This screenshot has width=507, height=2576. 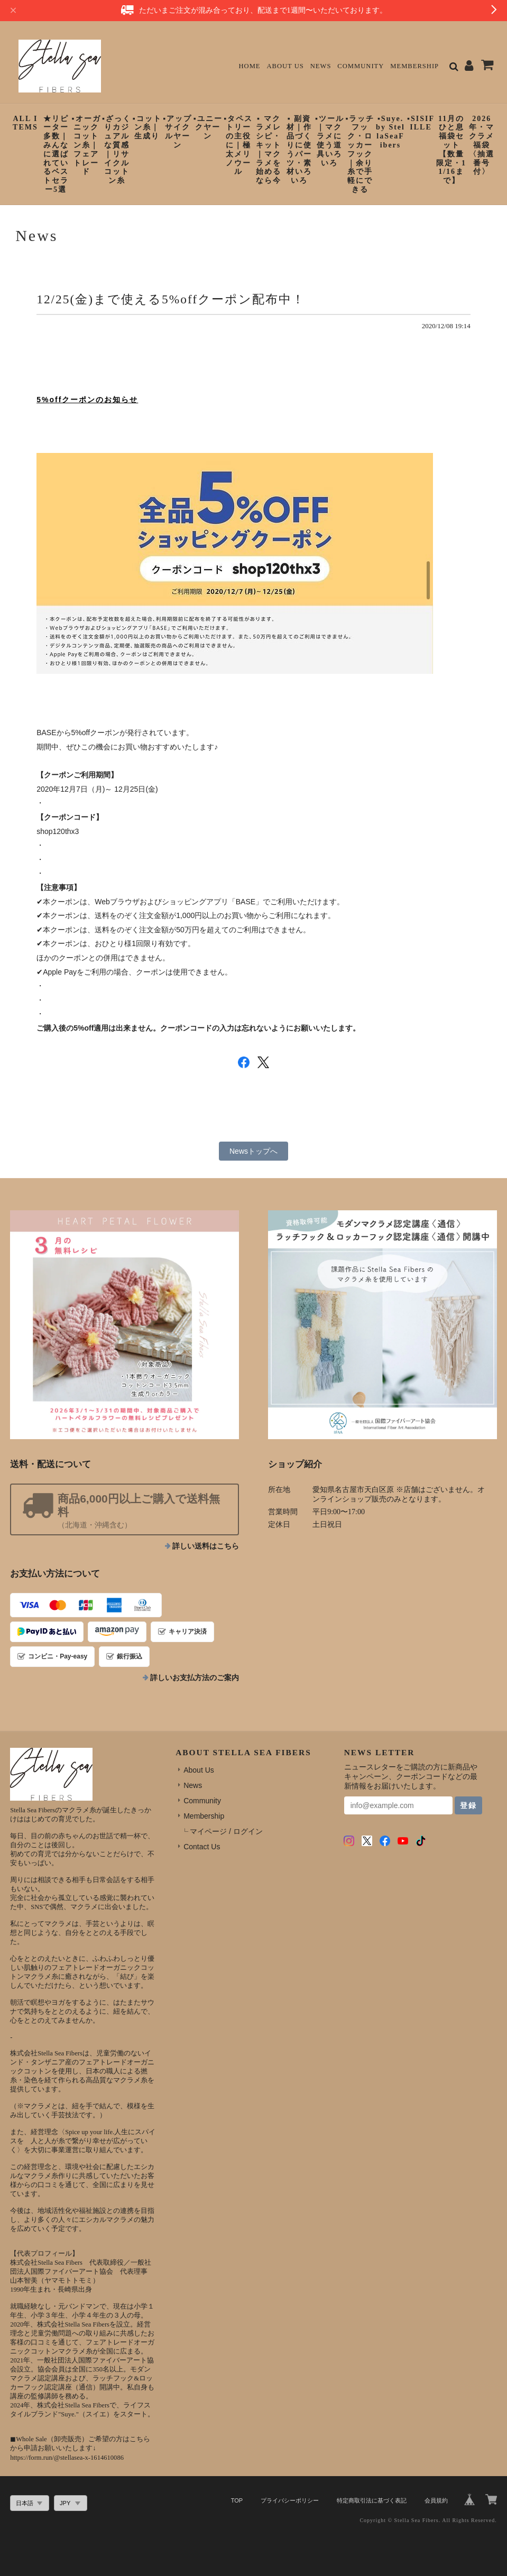 What do you see at coordinates (372, 2500) in the screenshot?
I see `特定商取引法に基づく表記` at bounding box center [372, 2500].